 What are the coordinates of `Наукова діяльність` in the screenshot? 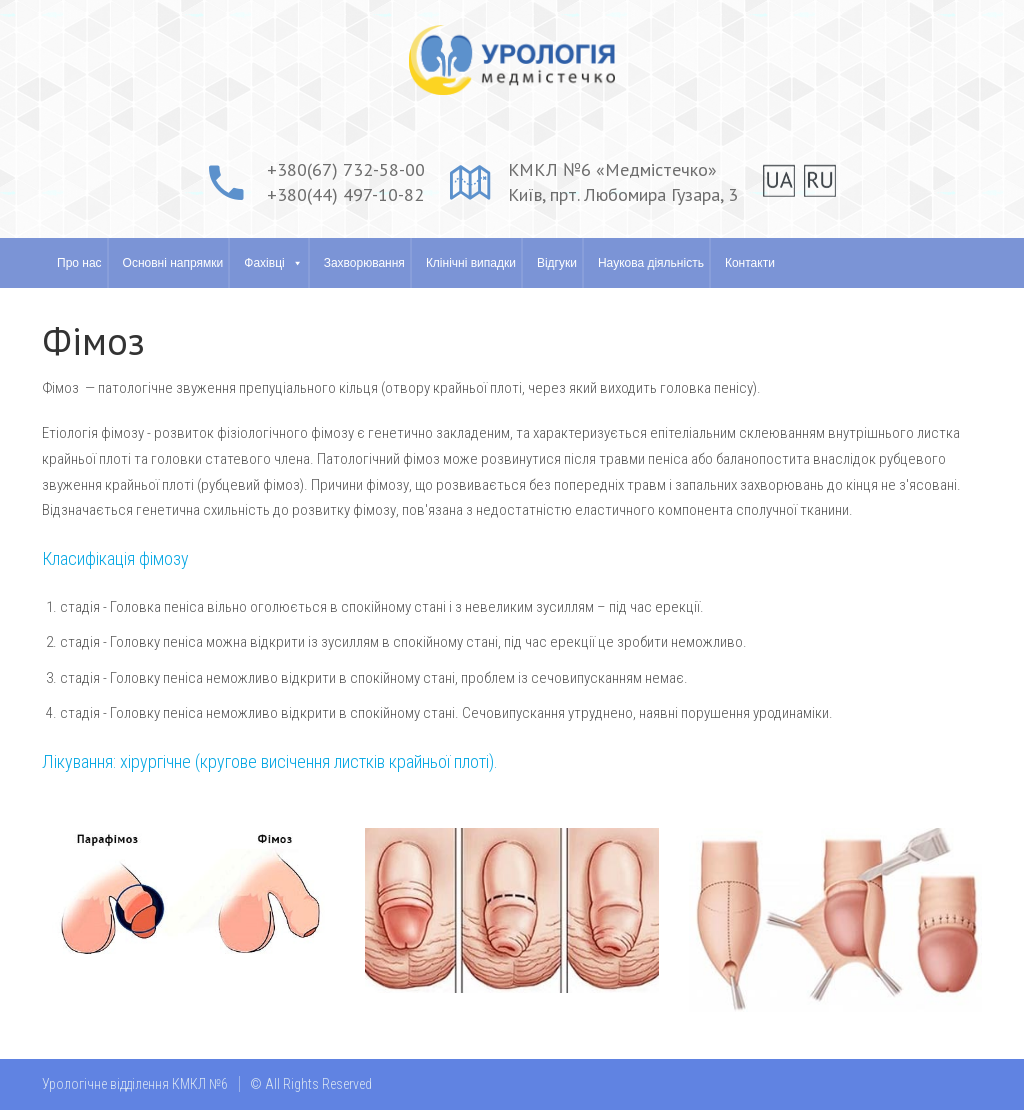 It's located at (651, 263).